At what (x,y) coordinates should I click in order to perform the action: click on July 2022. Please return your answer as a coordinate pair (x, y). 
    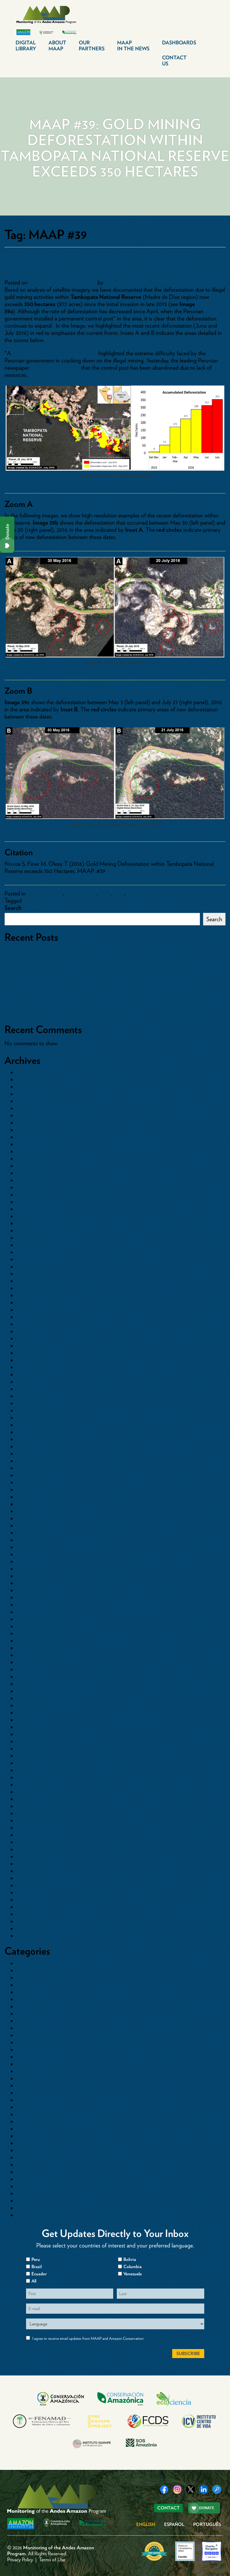
    Looking at the image, I should click on (27, 1302).